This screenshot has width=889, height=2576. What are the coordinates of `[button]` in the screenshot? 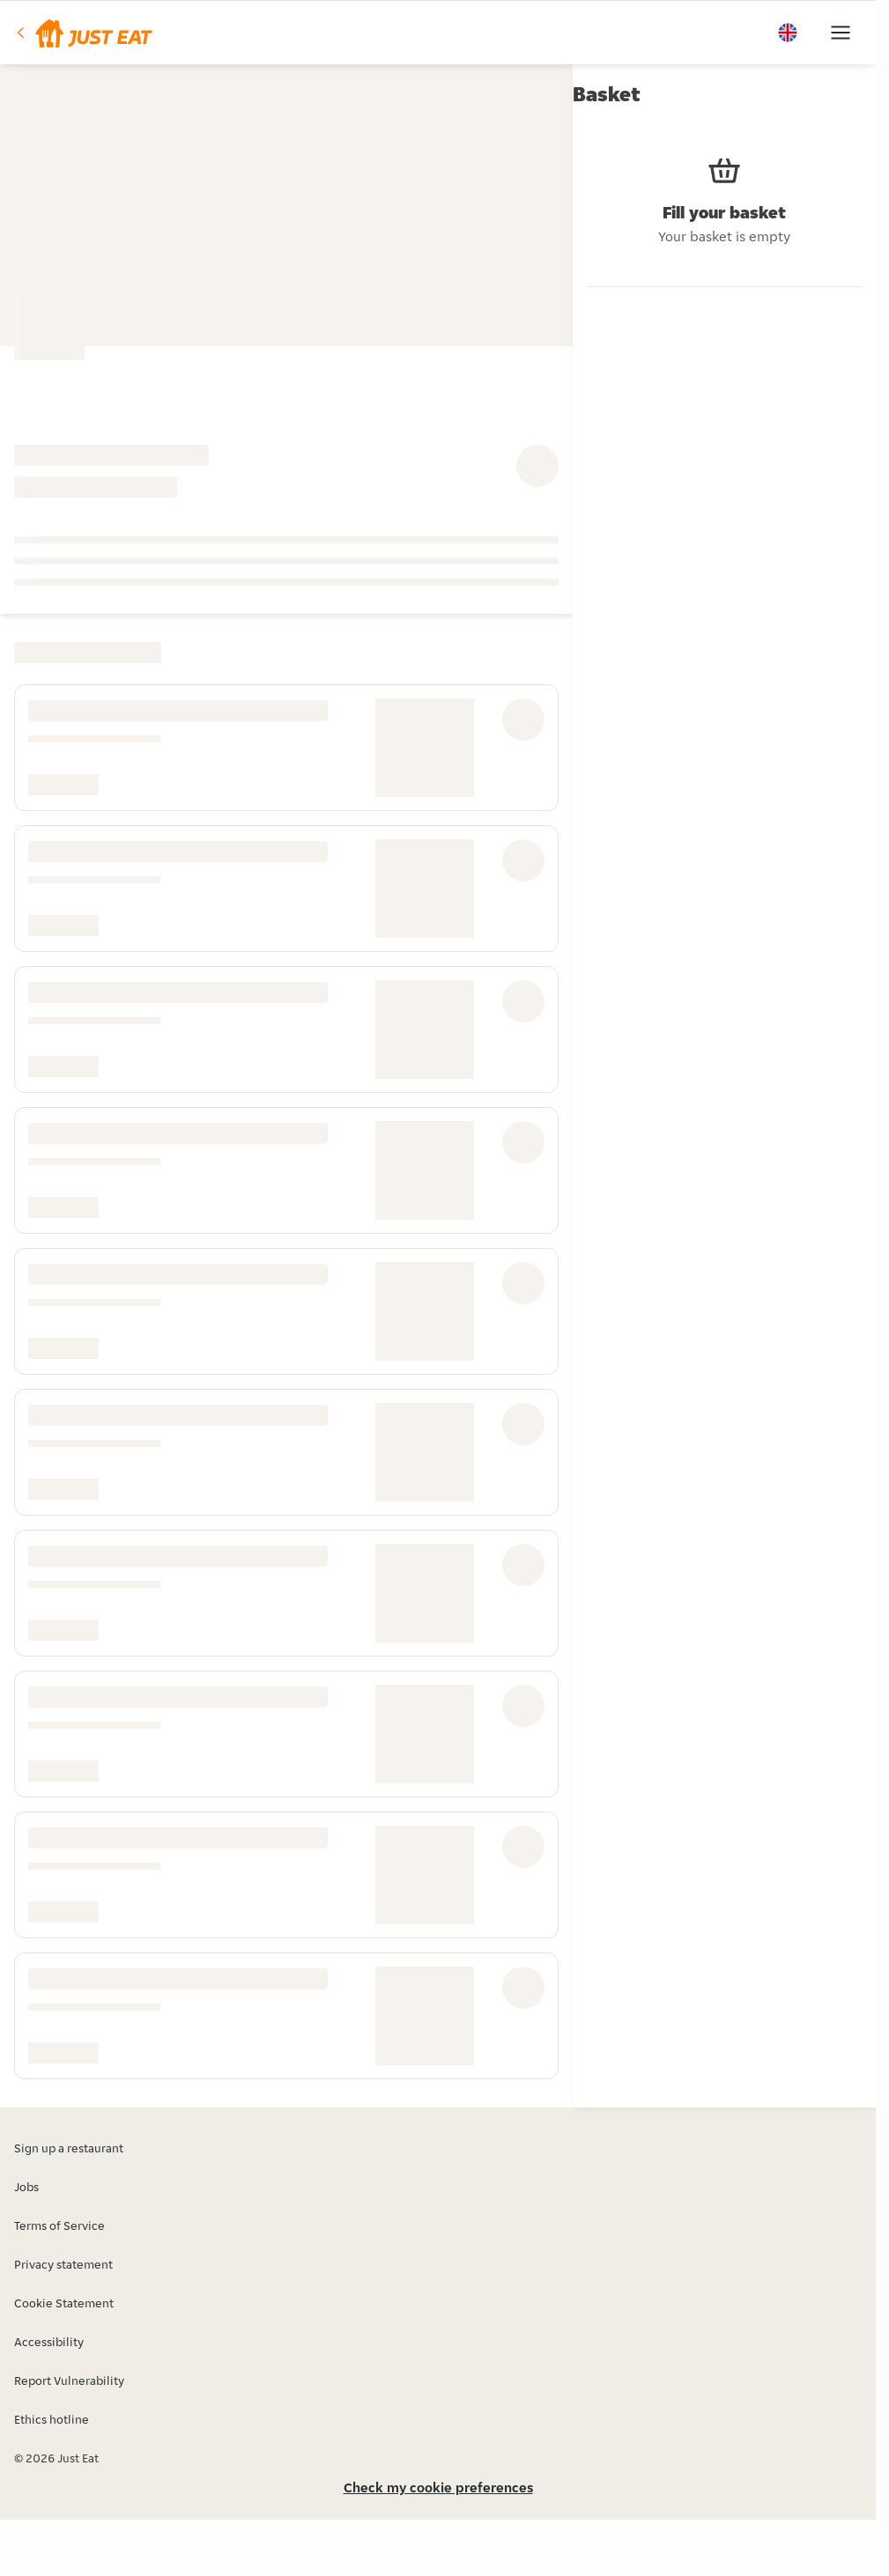 It's located at (83, 32).